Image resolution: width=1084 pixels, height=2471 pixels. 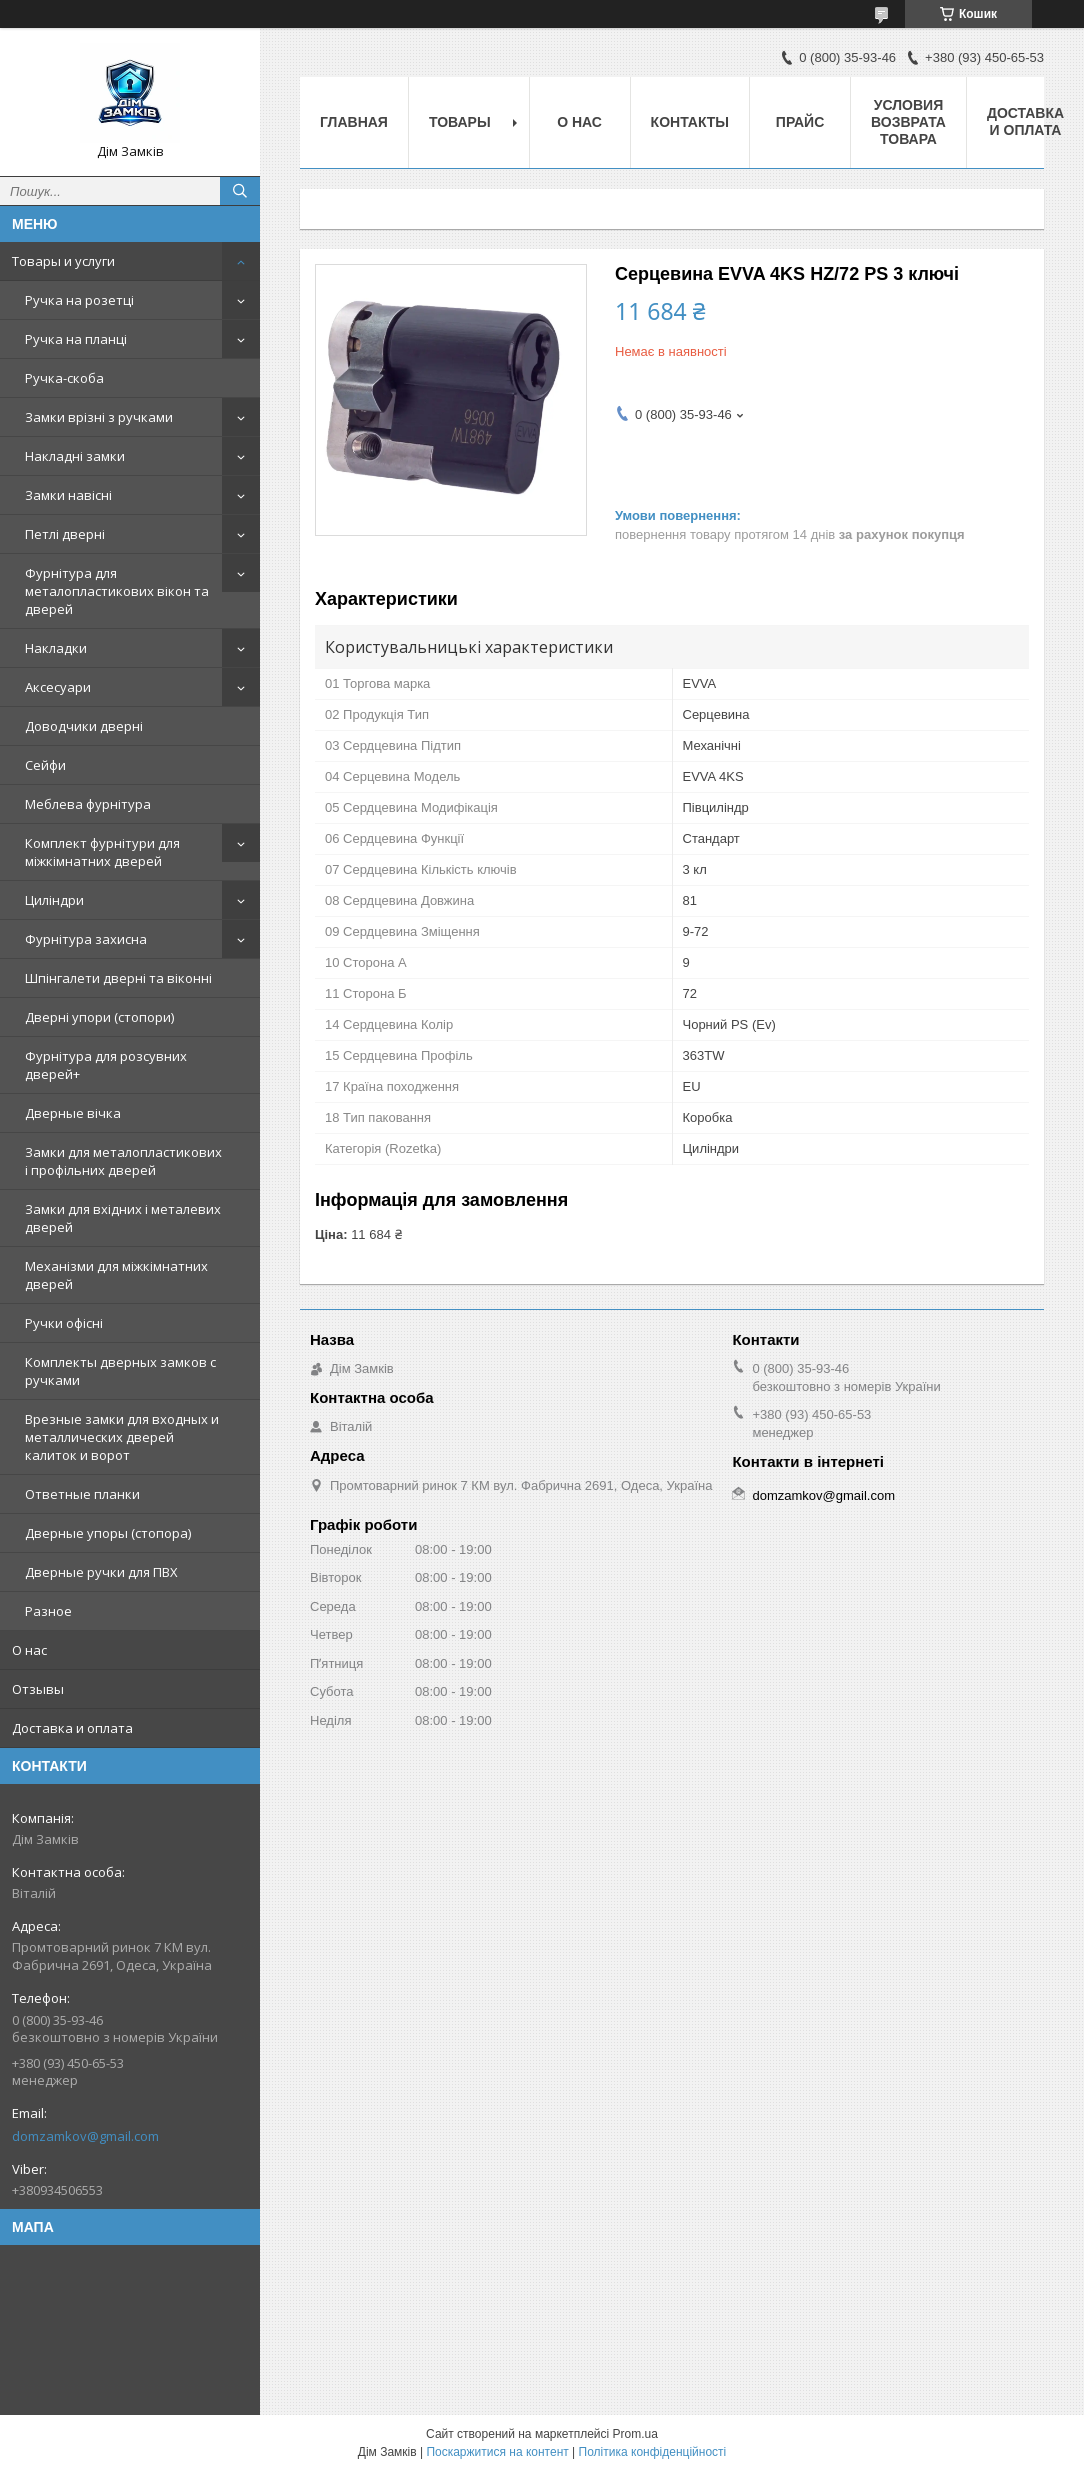 I want to click on Ручка на планці, so click(x=76, y=339).